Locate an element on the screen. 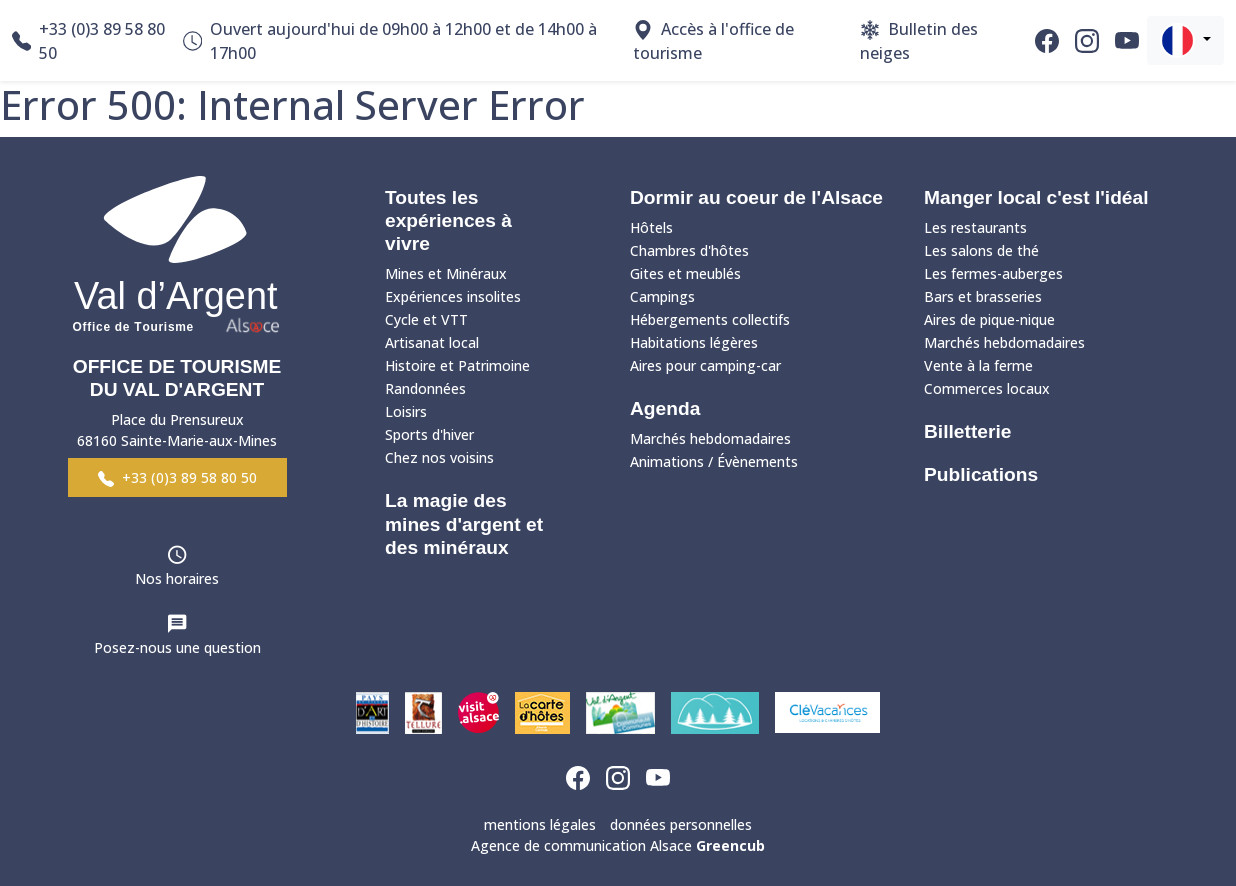 This screenshot has width=1236, height=886. mentions légales is located at coordinates (540, 824).